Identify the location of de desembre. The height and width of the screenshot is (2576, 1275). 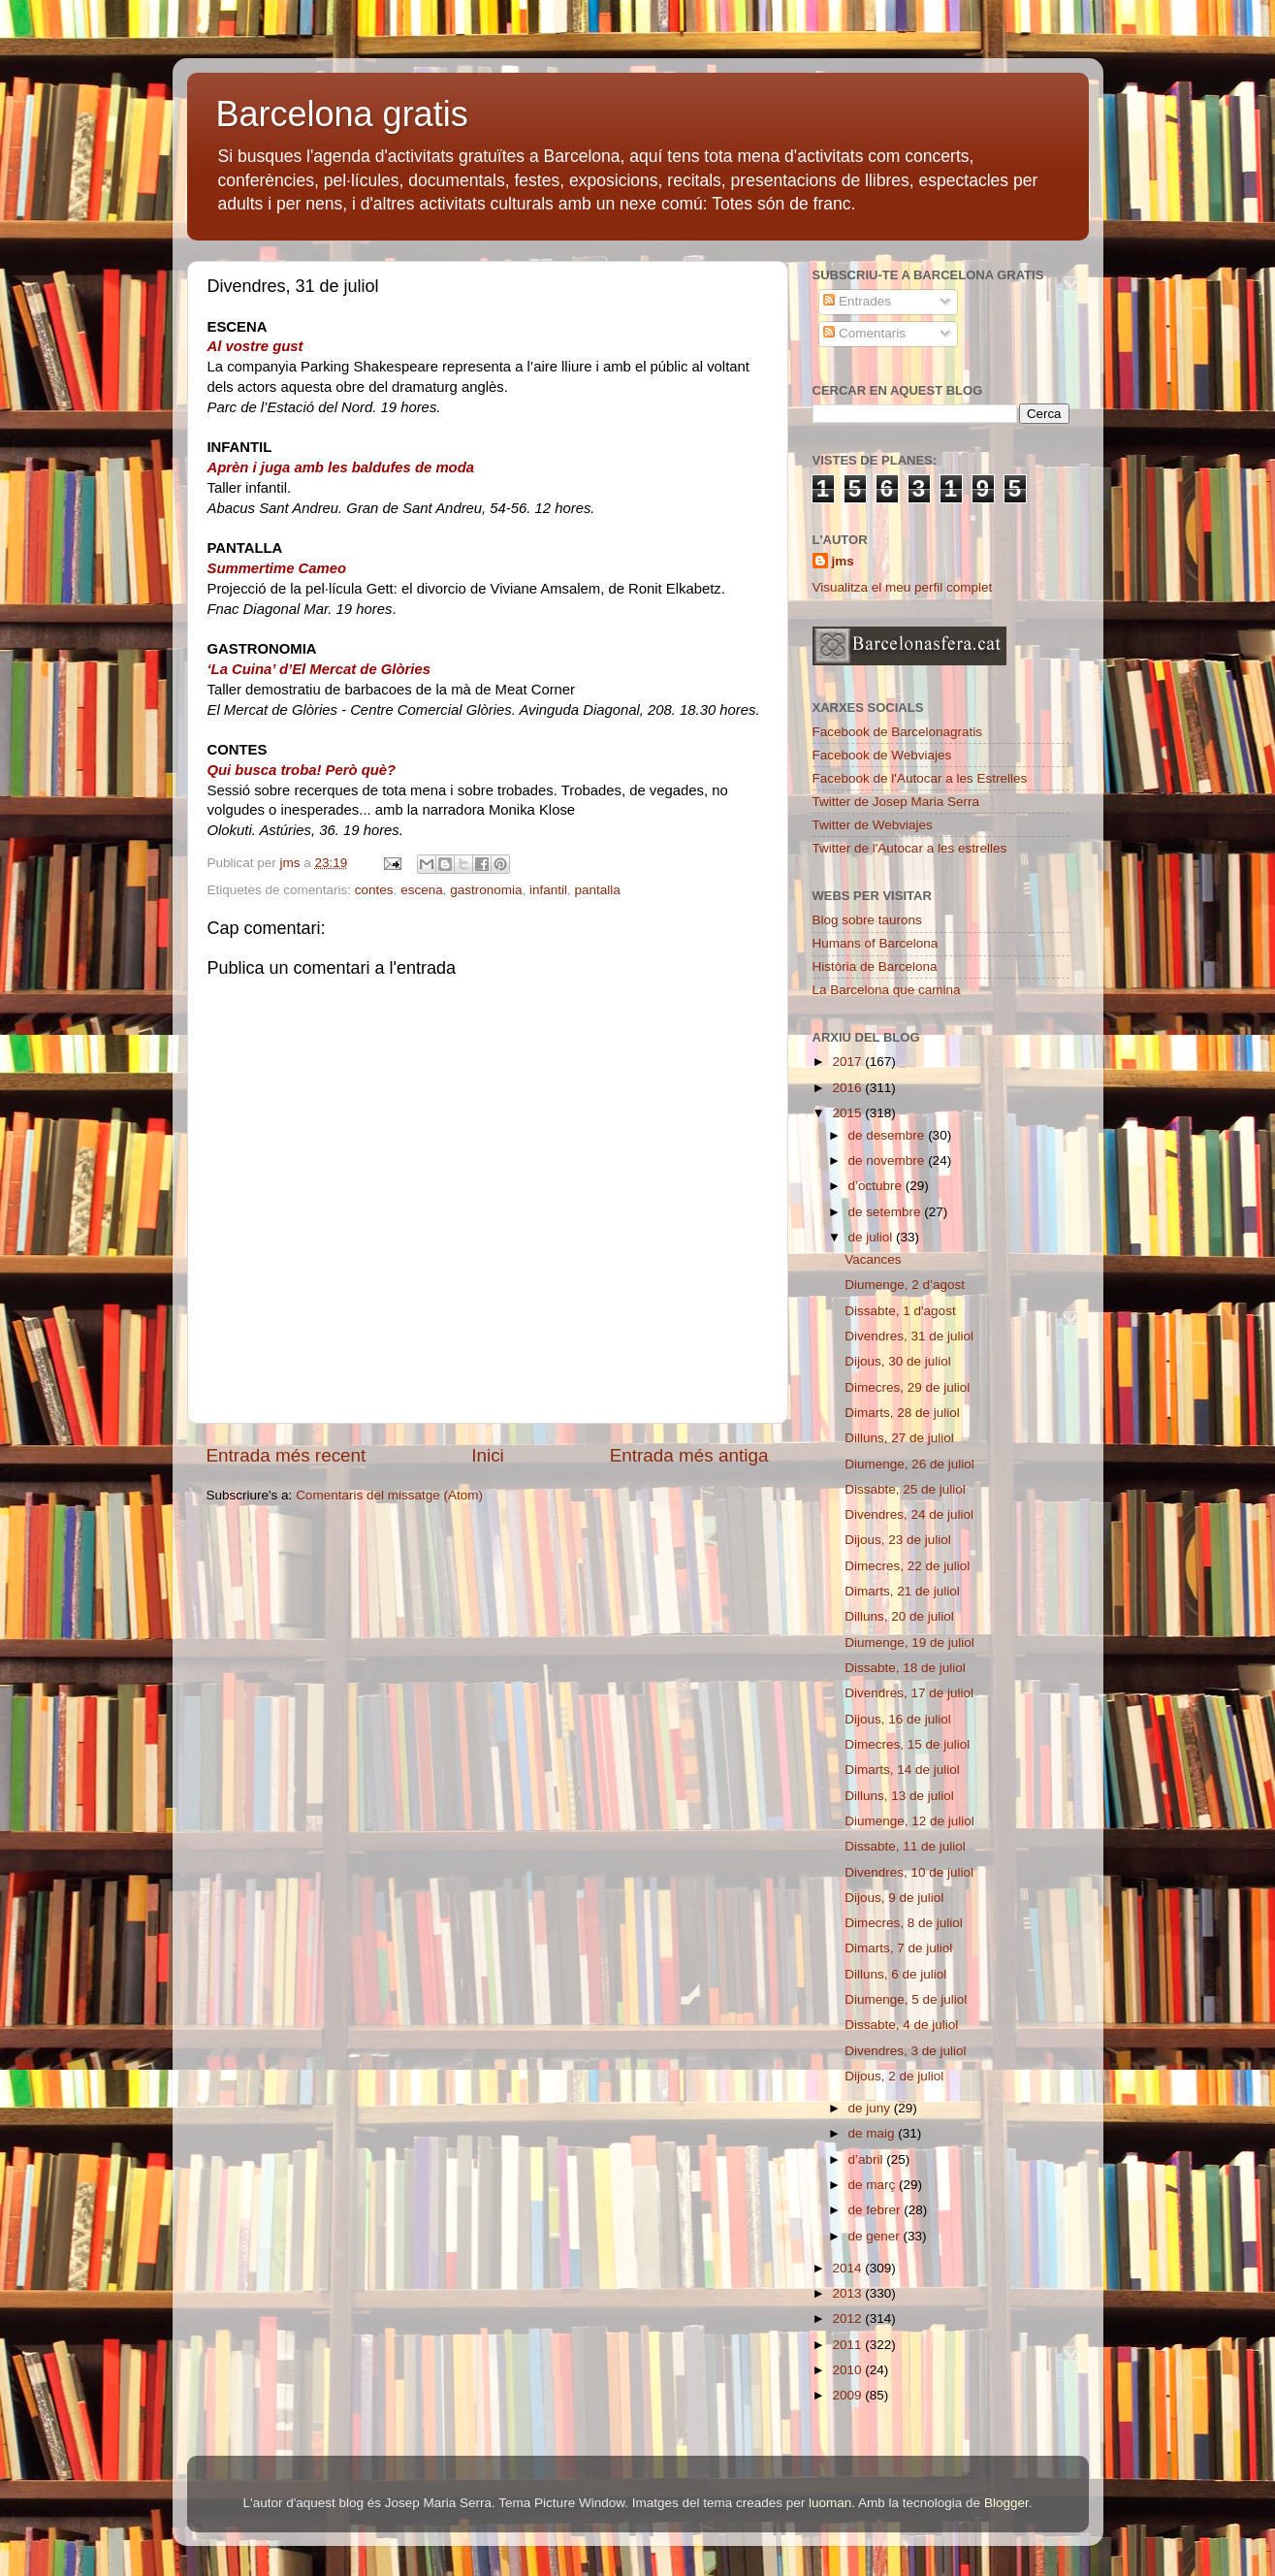
(888, 1135).